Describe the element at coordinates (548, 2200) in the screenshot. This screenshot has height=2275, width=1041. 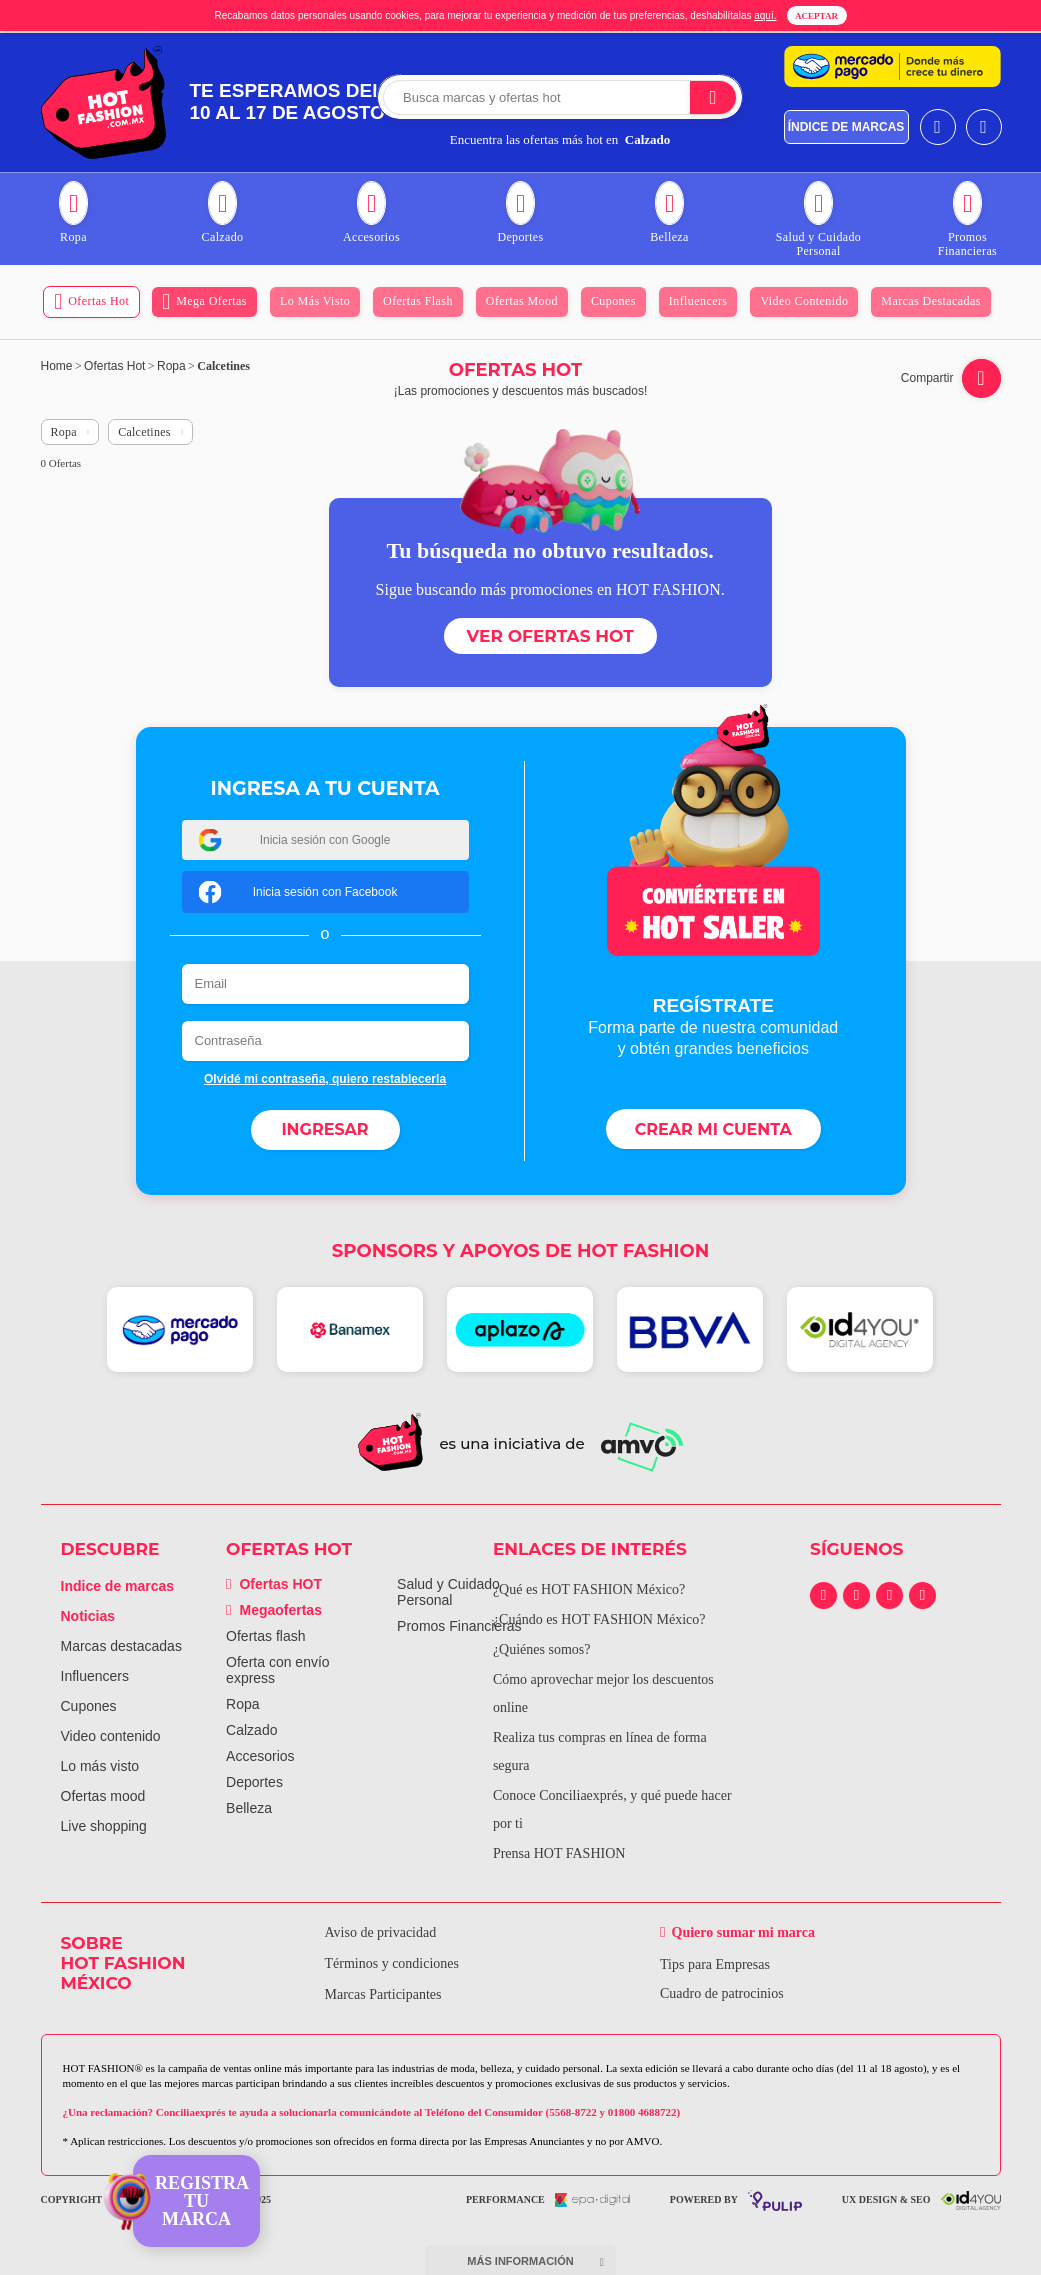
I see `performance` at that location.